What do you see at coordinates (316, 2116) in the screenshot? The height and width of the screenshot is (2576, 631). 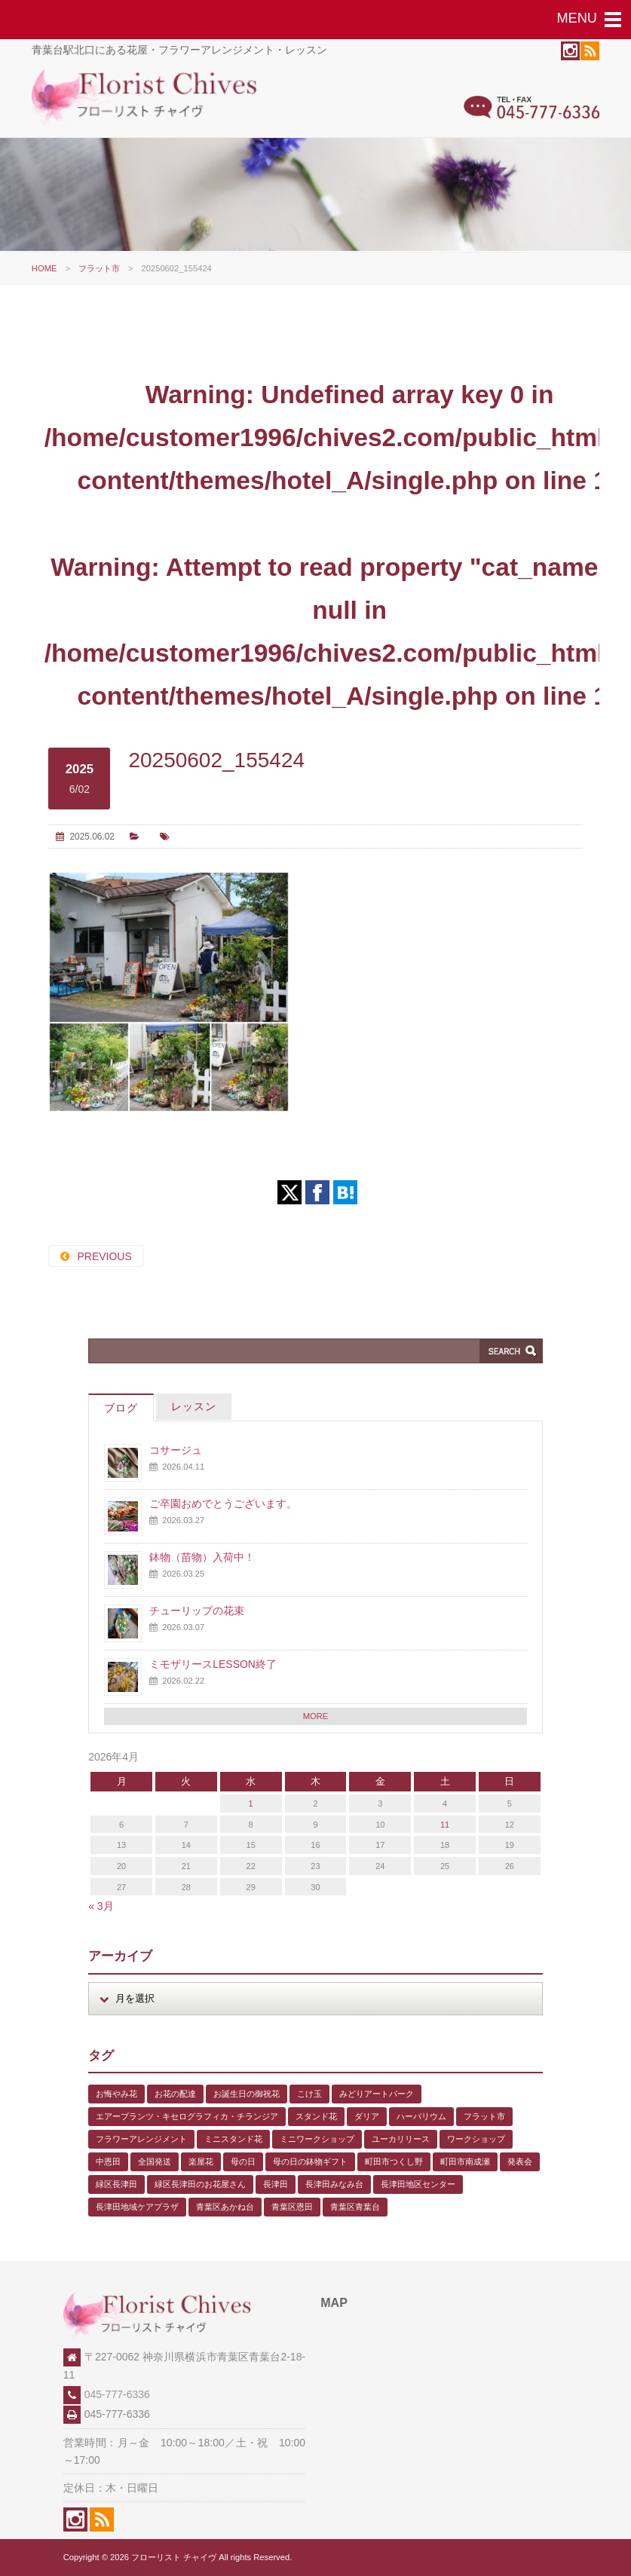 I see `スタンド花 [スタンド花 (1個の項目)]` at bounding box center [316, 2116].